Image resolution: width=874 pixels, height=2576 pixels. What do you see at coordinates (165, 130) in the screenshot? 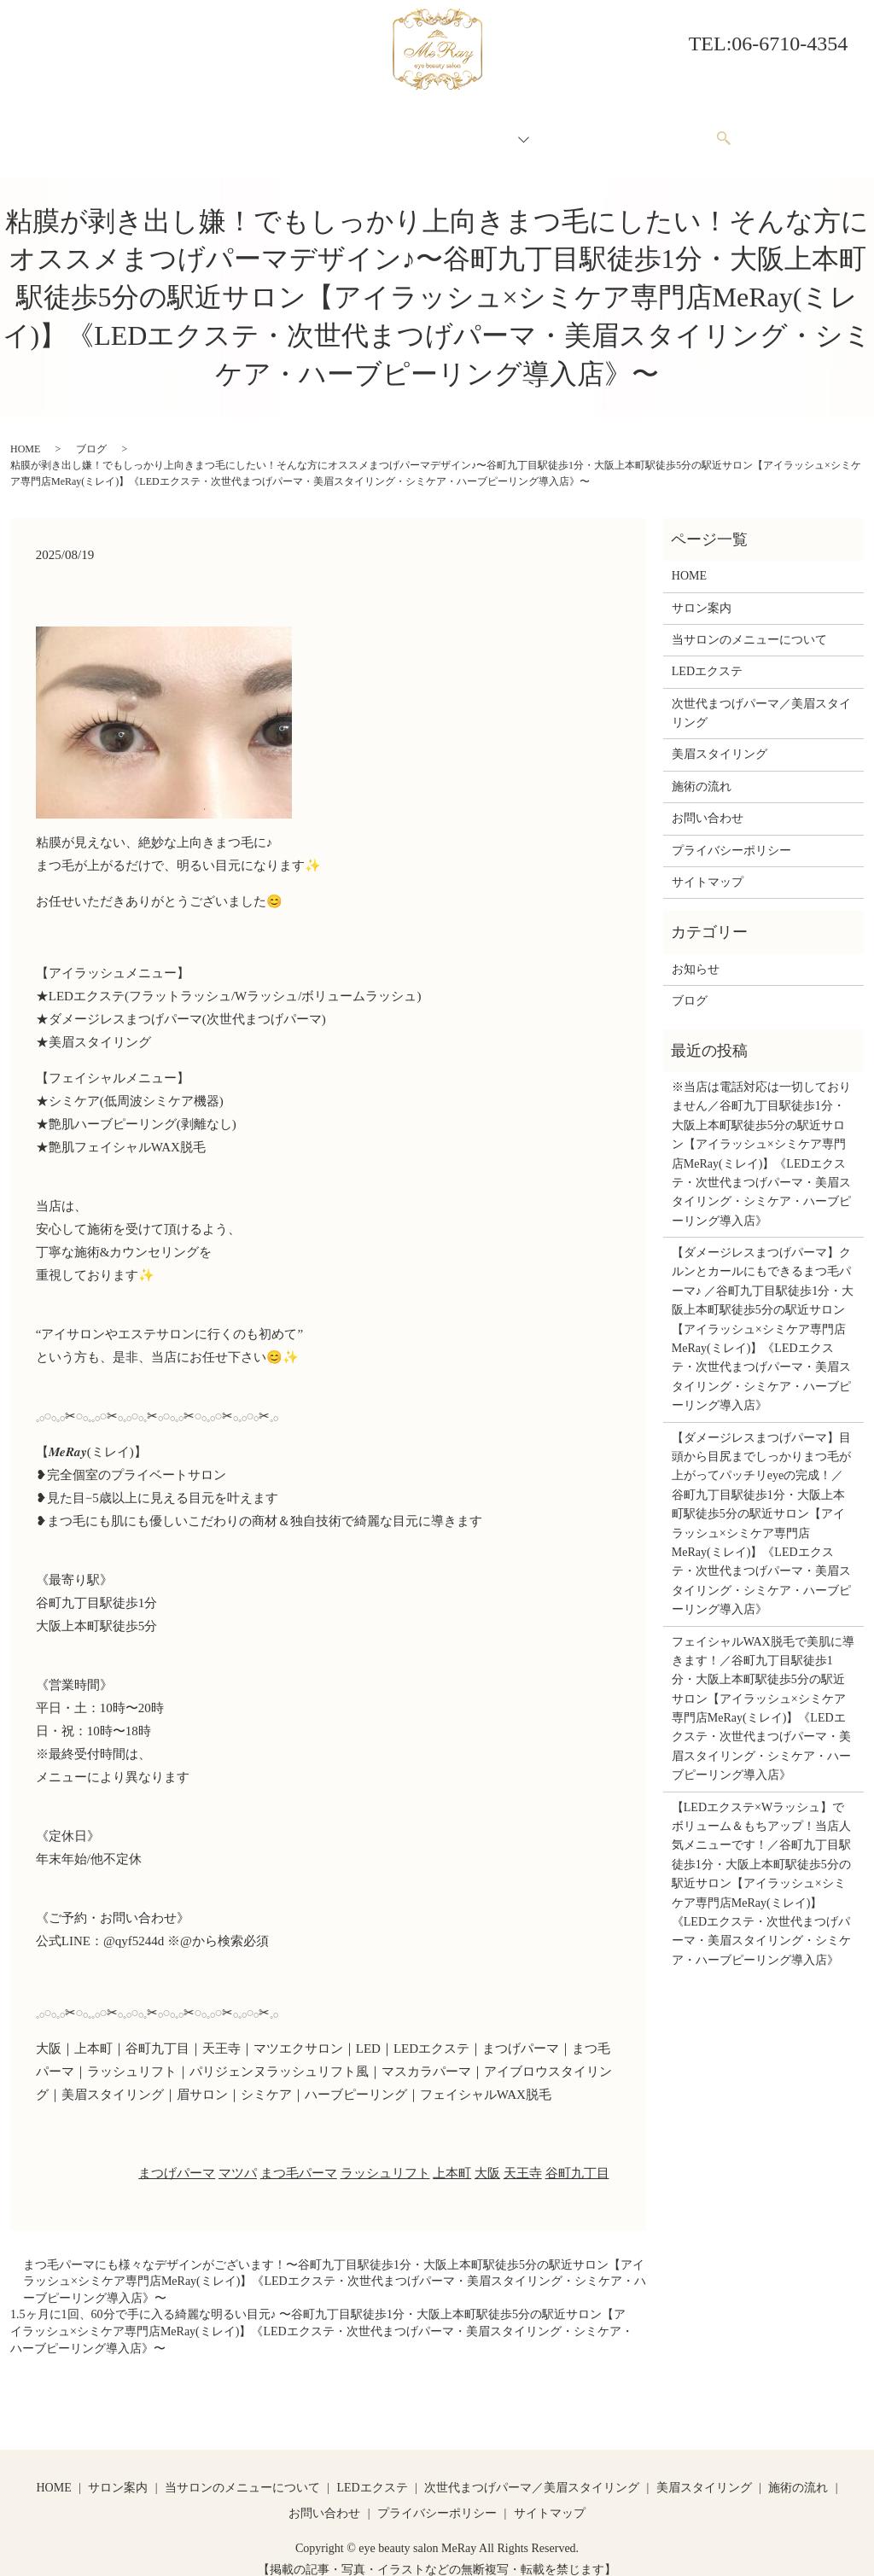
I see `HOME` at bounding box center [165, 130].